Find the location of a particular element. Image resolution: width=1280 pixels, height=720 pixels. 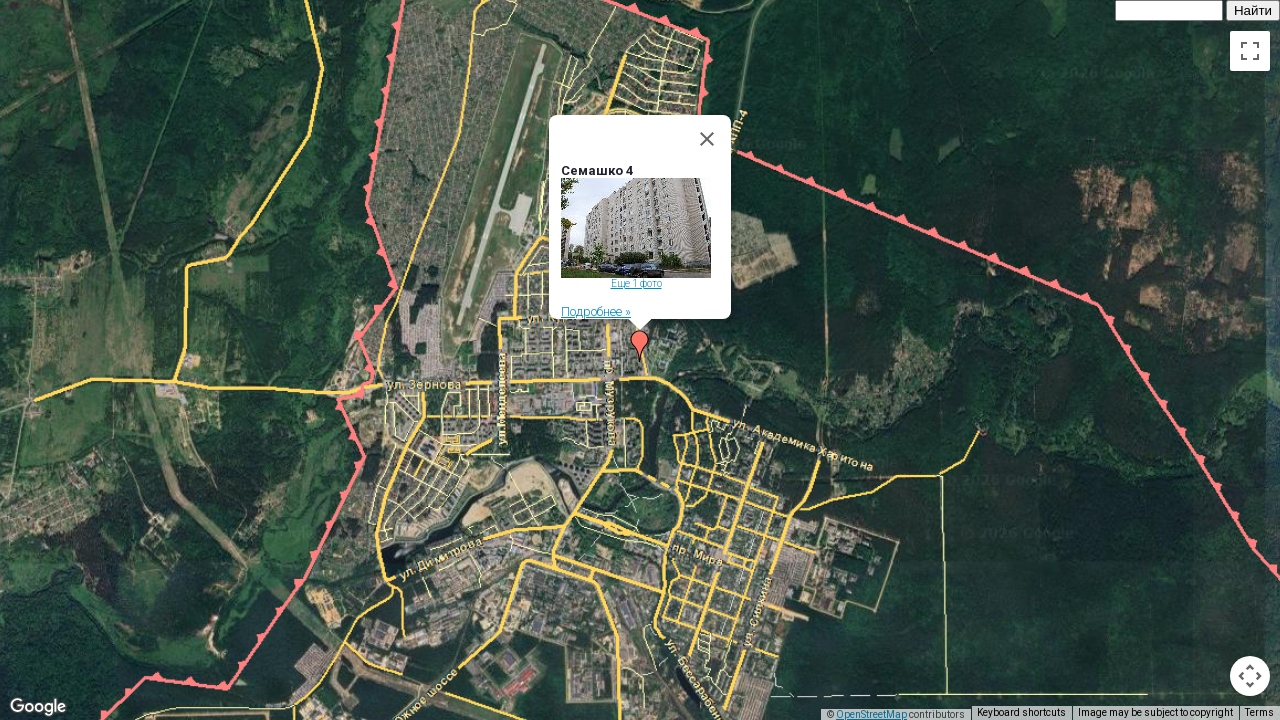

Еще 1 фото is located at coordinates (636, 281).